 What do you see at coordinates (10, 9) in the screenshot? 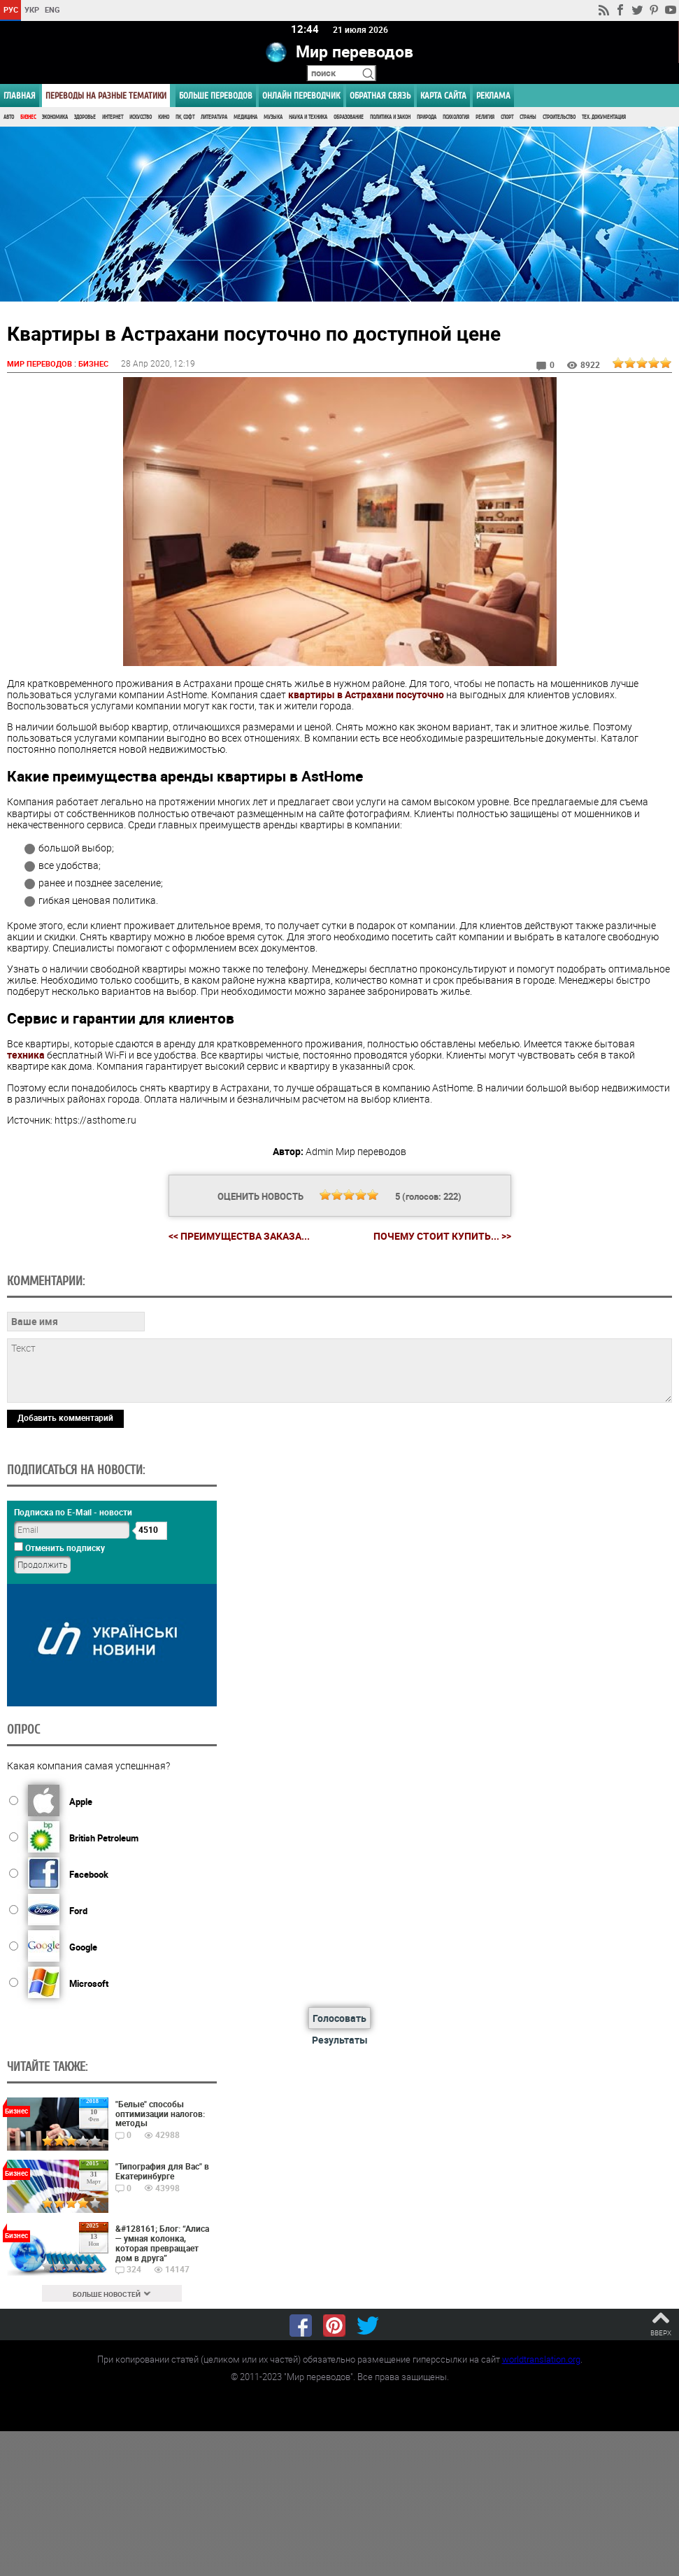
I see `РУС` at bounding box center [10, 9].